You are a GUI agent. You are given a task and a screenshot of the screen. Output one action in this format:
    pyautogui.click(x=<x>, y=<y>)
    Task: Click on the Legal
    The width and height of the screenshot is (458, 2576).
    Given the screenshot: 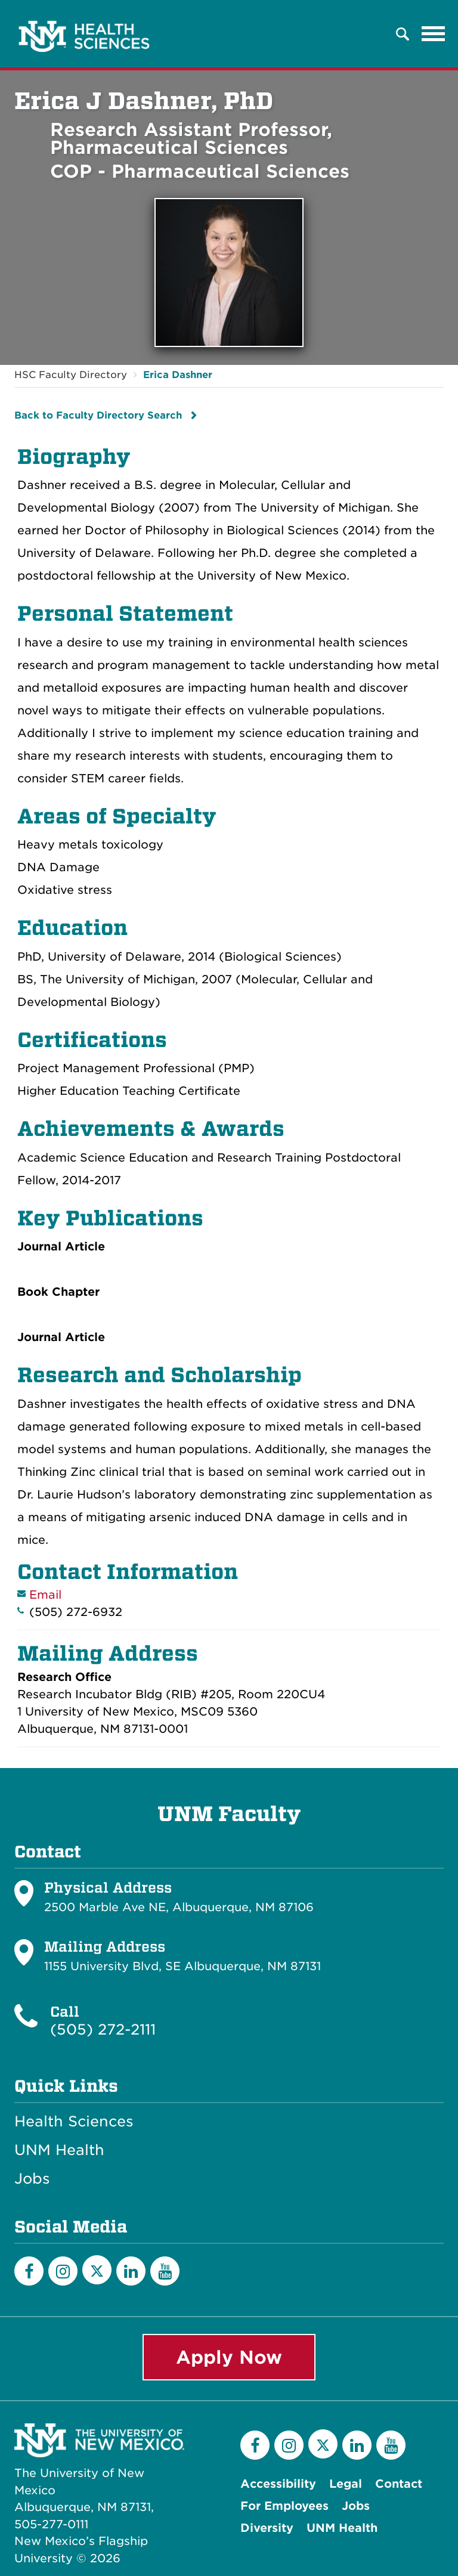 What is the action you would take?
    pyautogui.click(x=345, y=2484)
    